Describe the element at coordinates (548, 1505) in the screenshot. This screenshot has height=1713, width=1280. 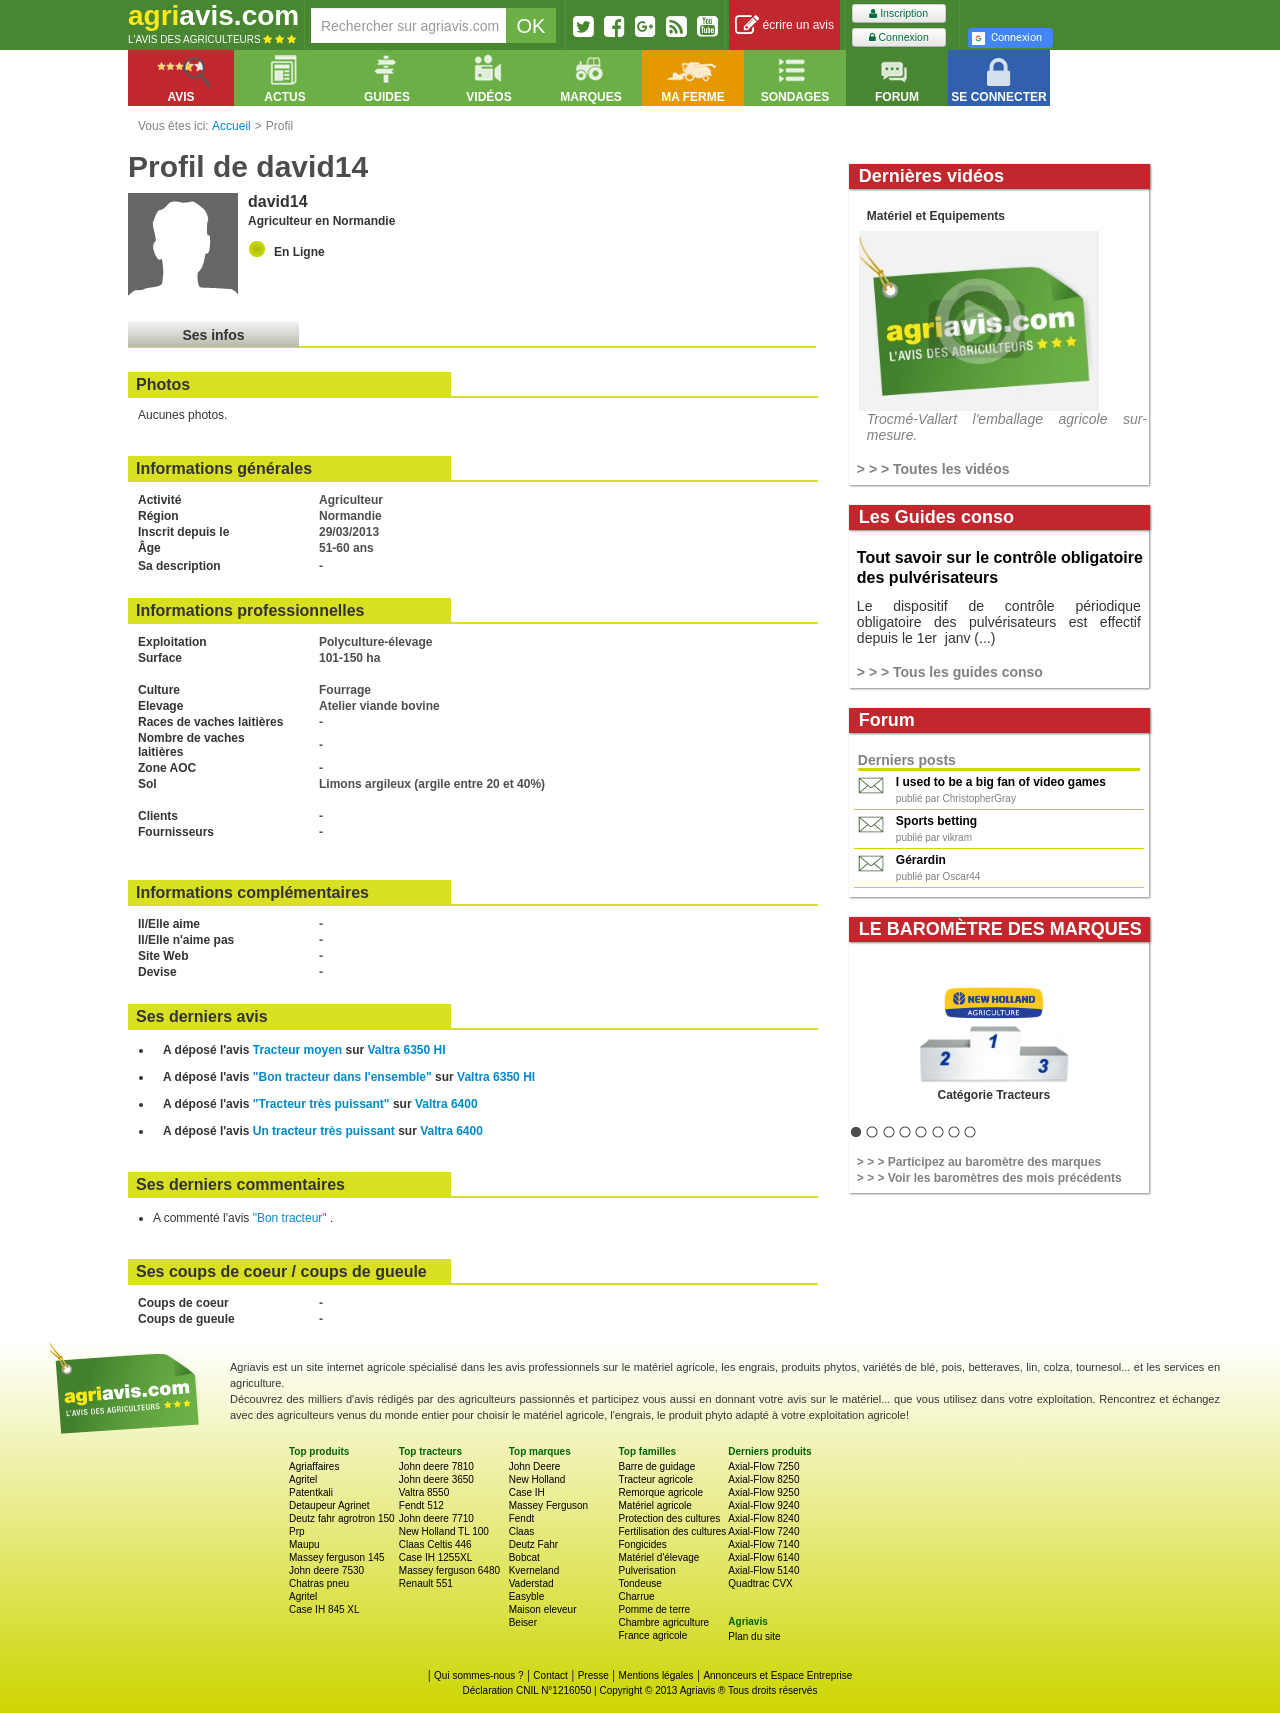
I see `Massey Ferguson` at that location.